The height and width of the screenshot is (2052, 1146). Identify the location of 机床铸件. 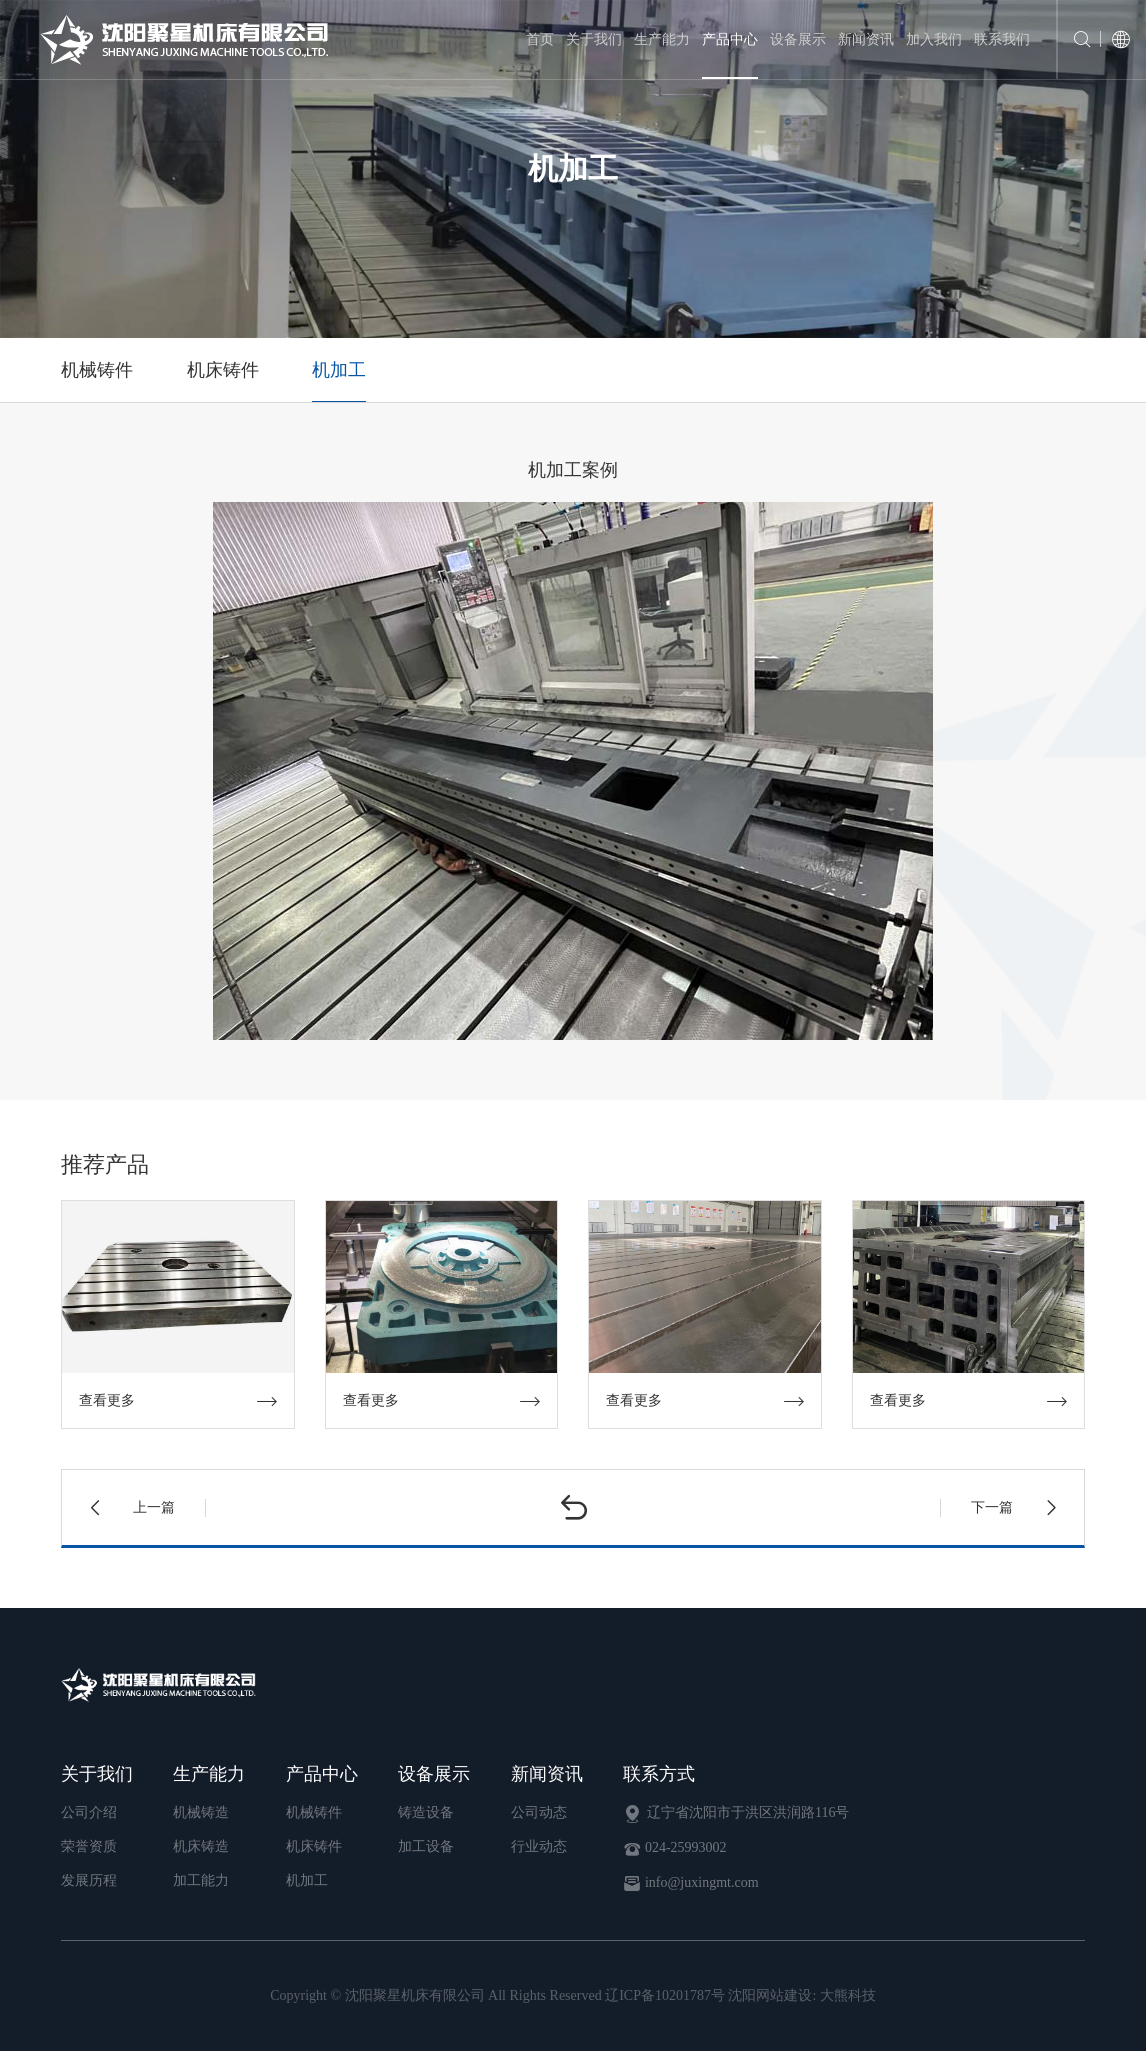
(224, 370).